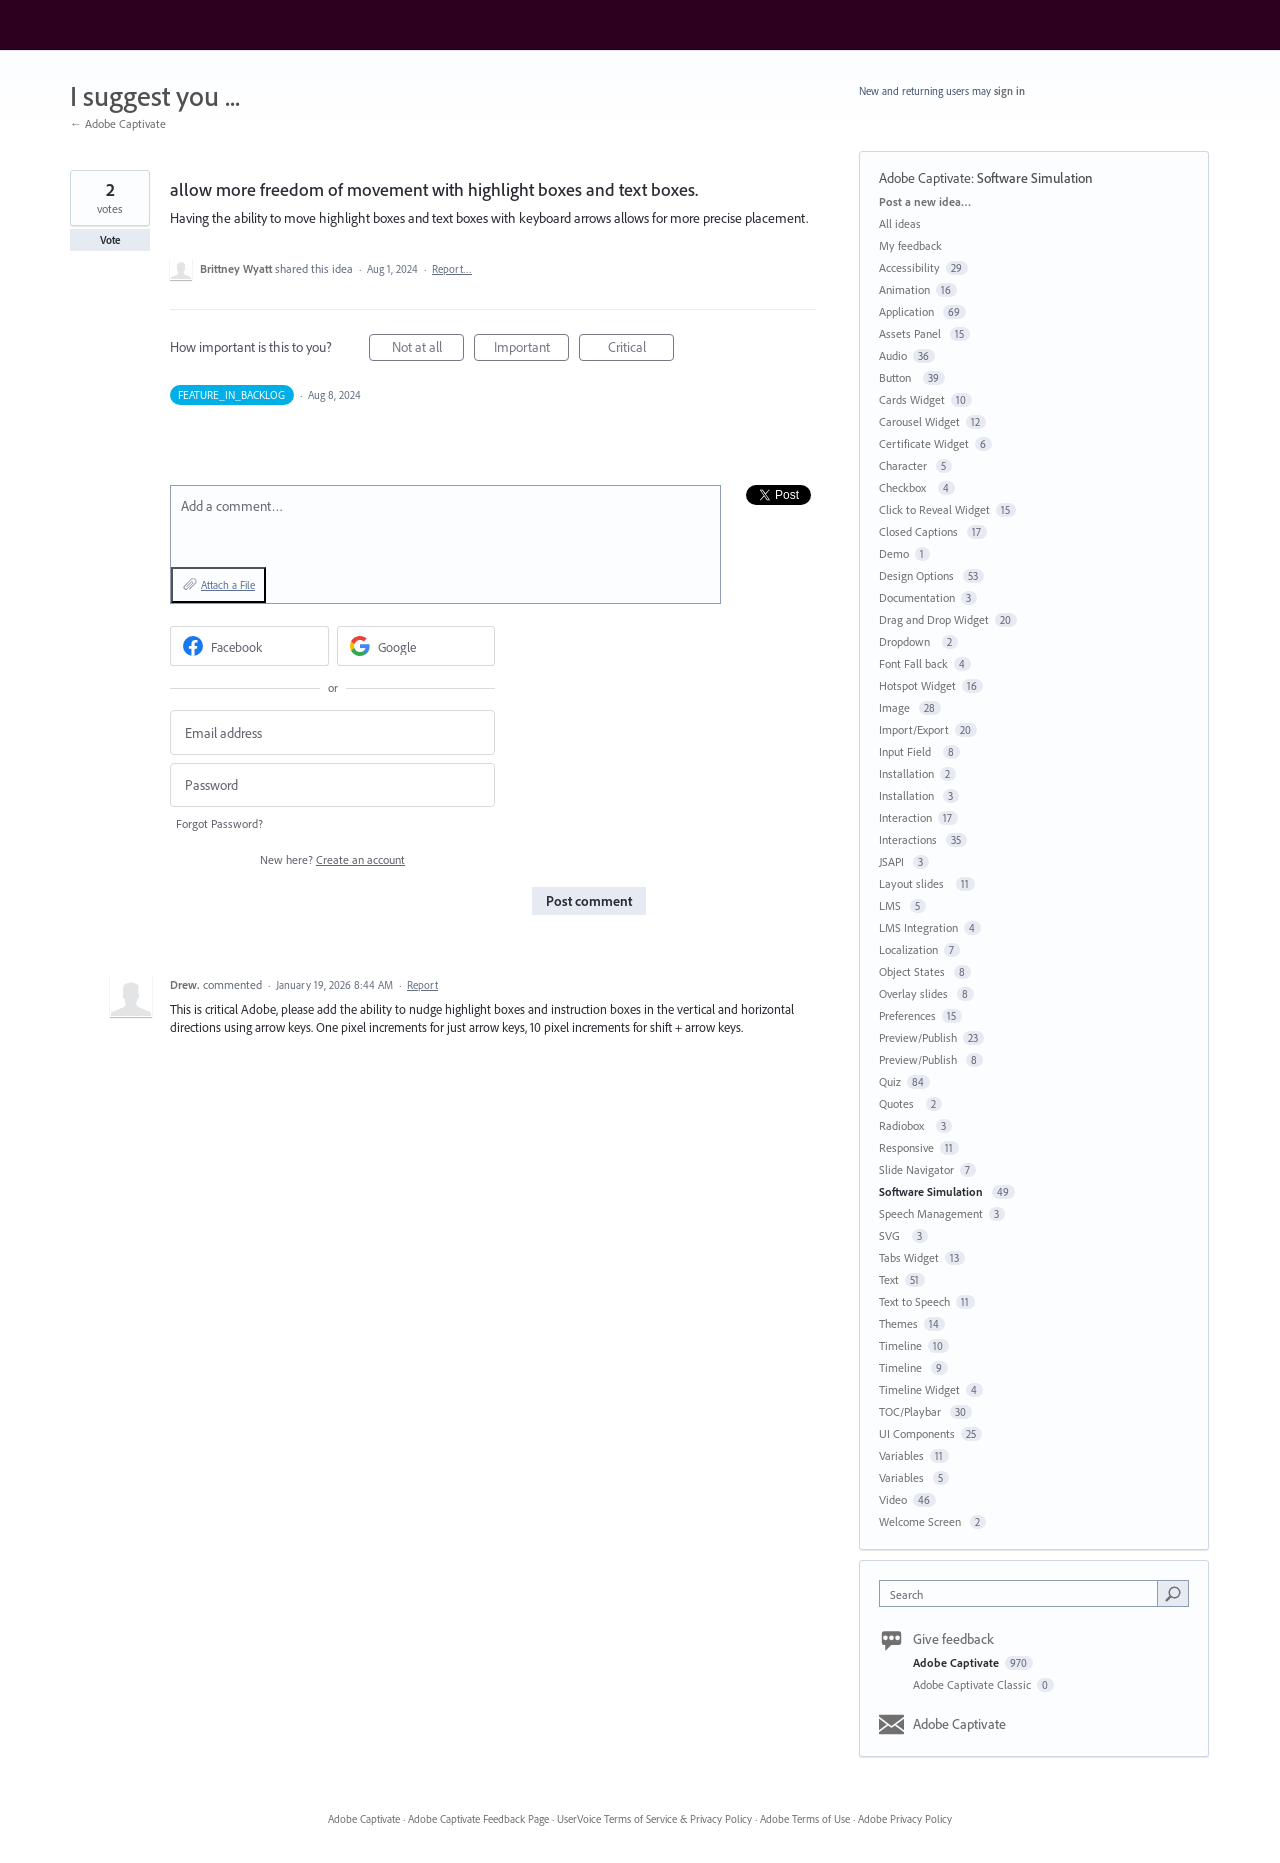  I want to click on Text, so click(889, 1279).